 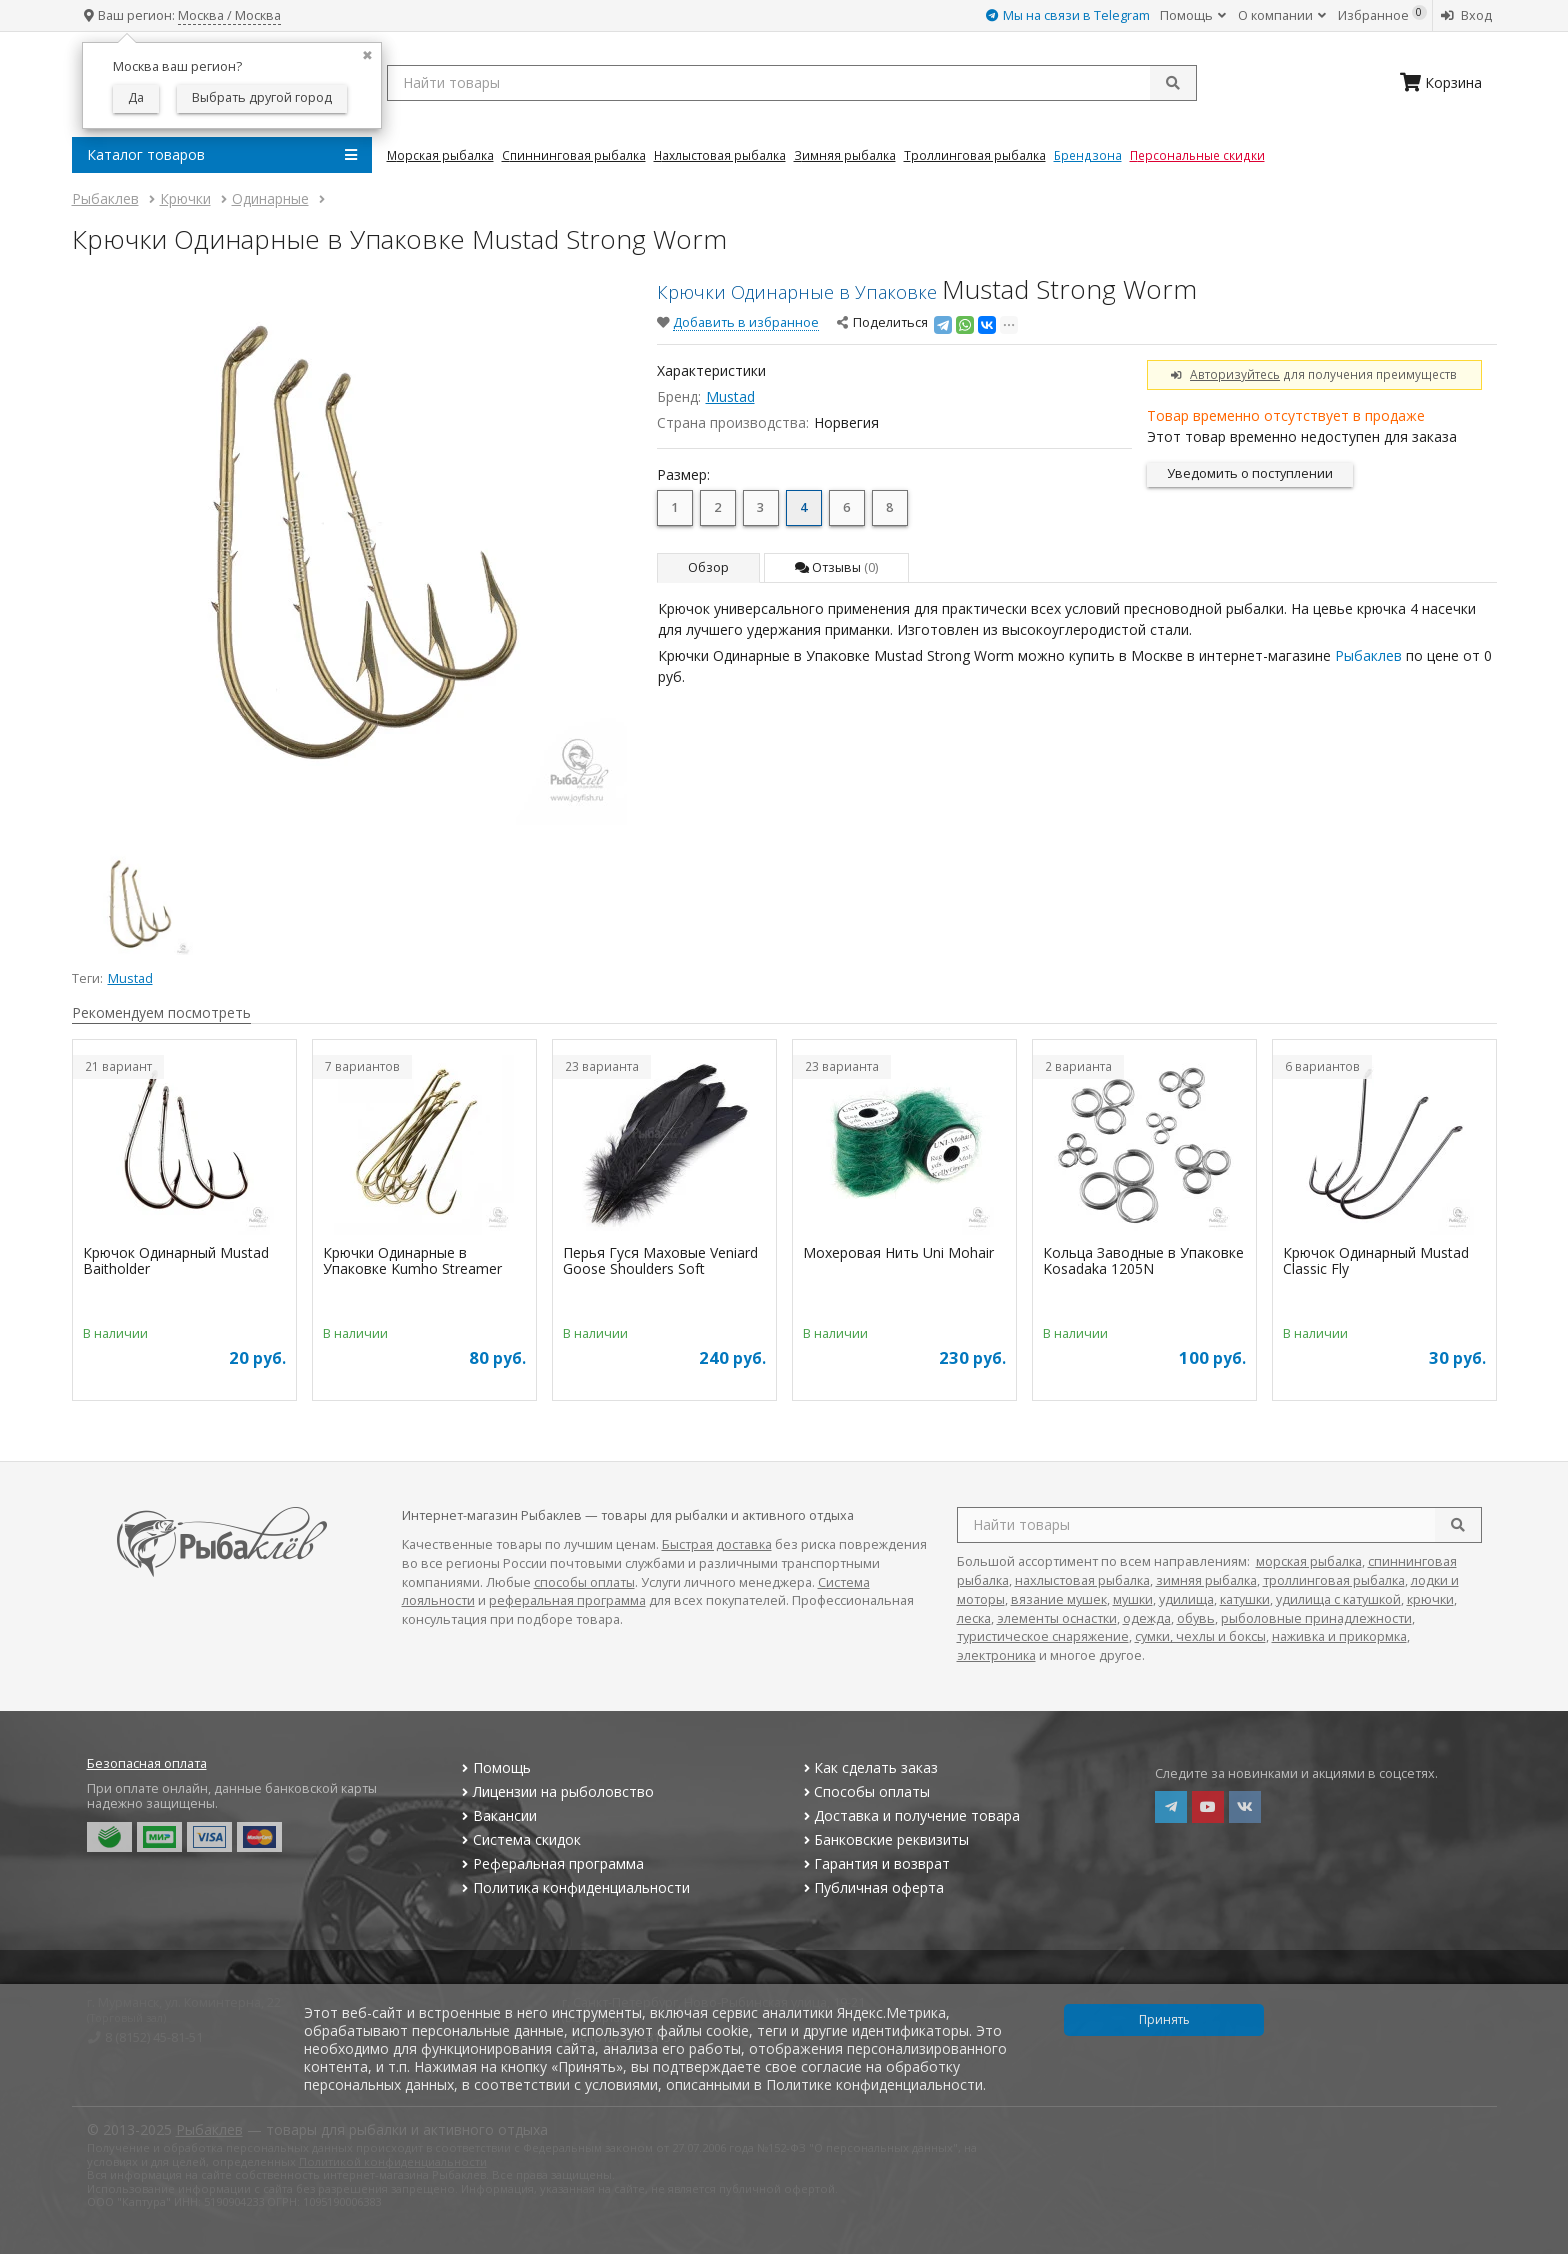 What do you see at coordinates (1245, 1599) in the screenshot?
I see `катушки` at bounding box center [1245, 1599].